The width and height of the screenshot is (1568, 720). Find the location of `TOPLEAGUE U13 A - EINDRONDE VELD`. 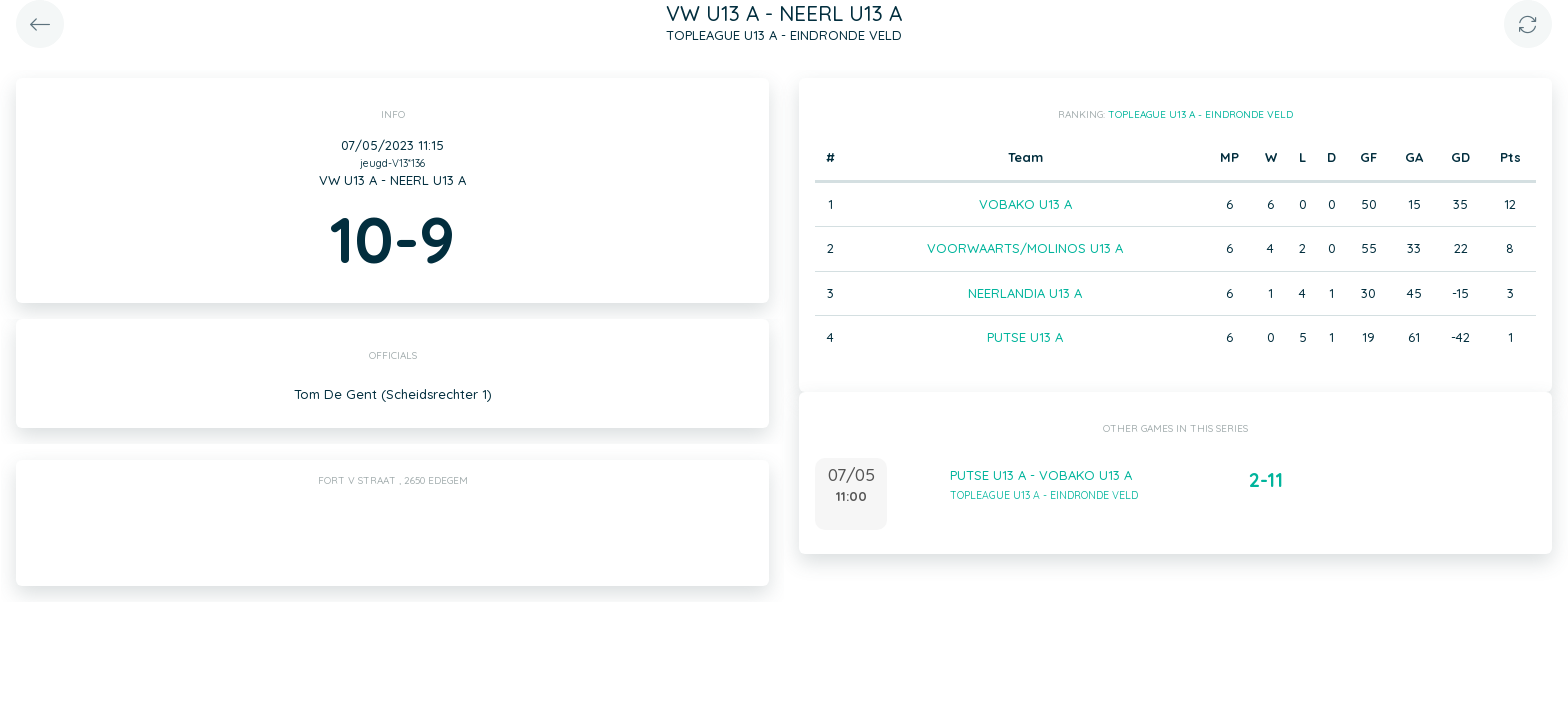

TOPLEAGUE U13 A - EINDRONDE VELD is located at coordinates (1200, 114).